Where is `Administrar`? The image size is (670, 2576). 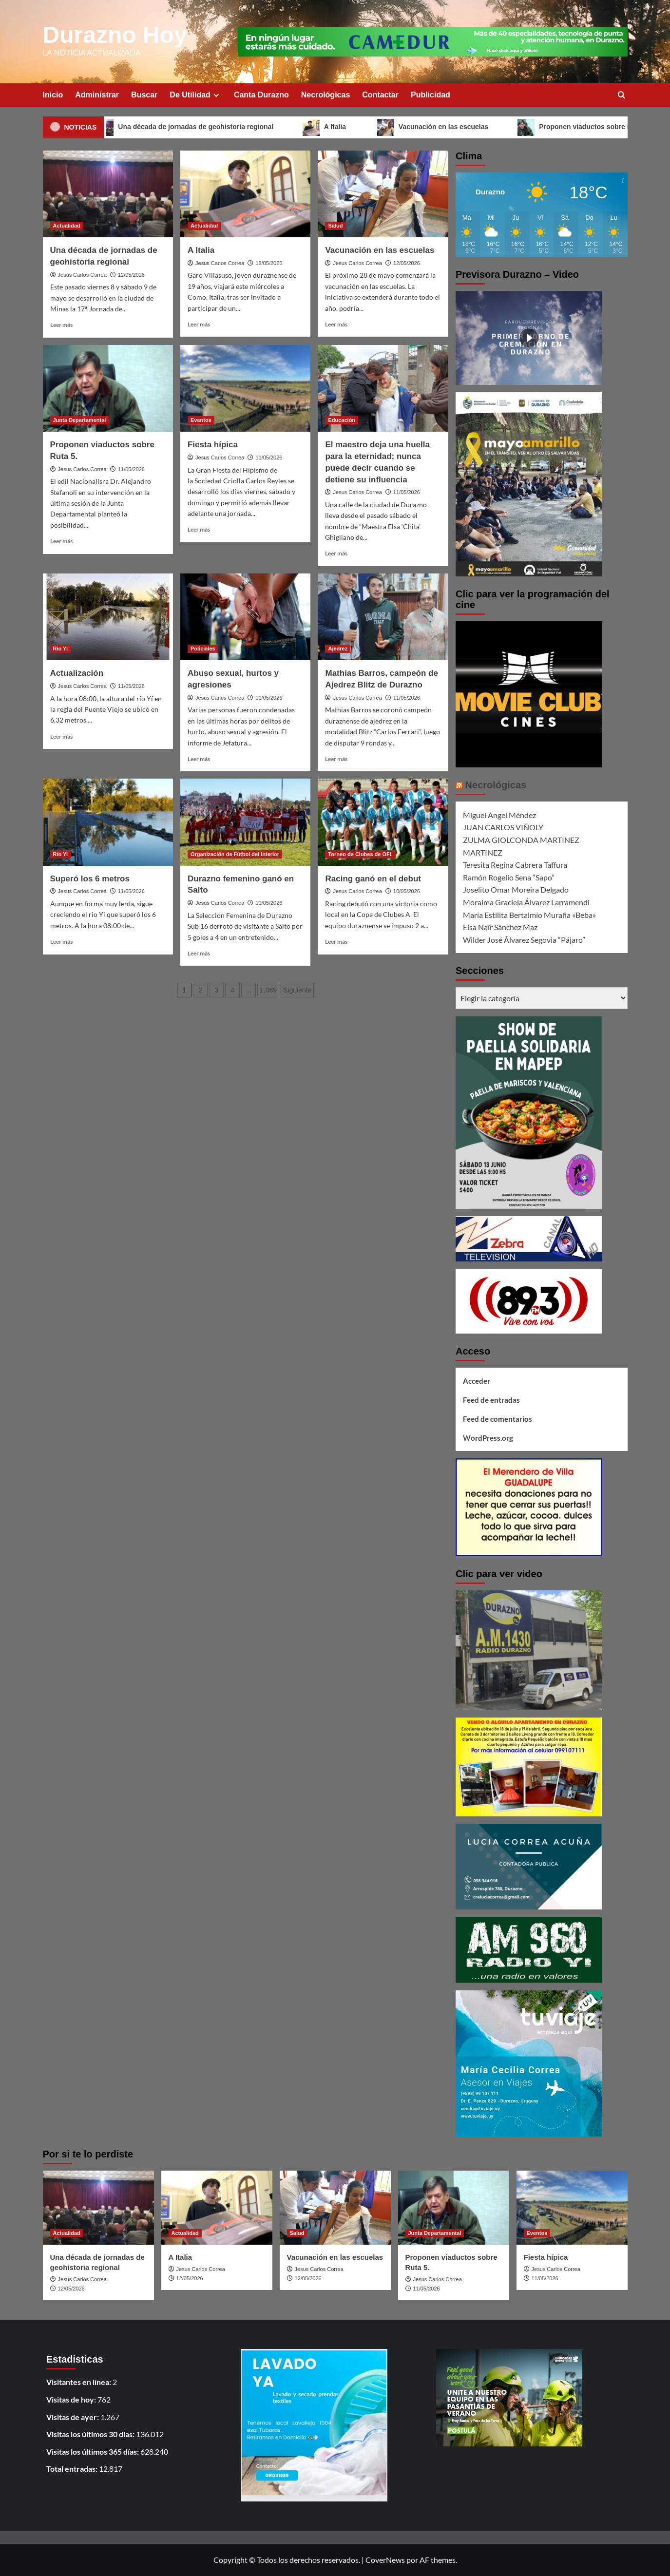
Administrar is located at coordinates (97, 95).